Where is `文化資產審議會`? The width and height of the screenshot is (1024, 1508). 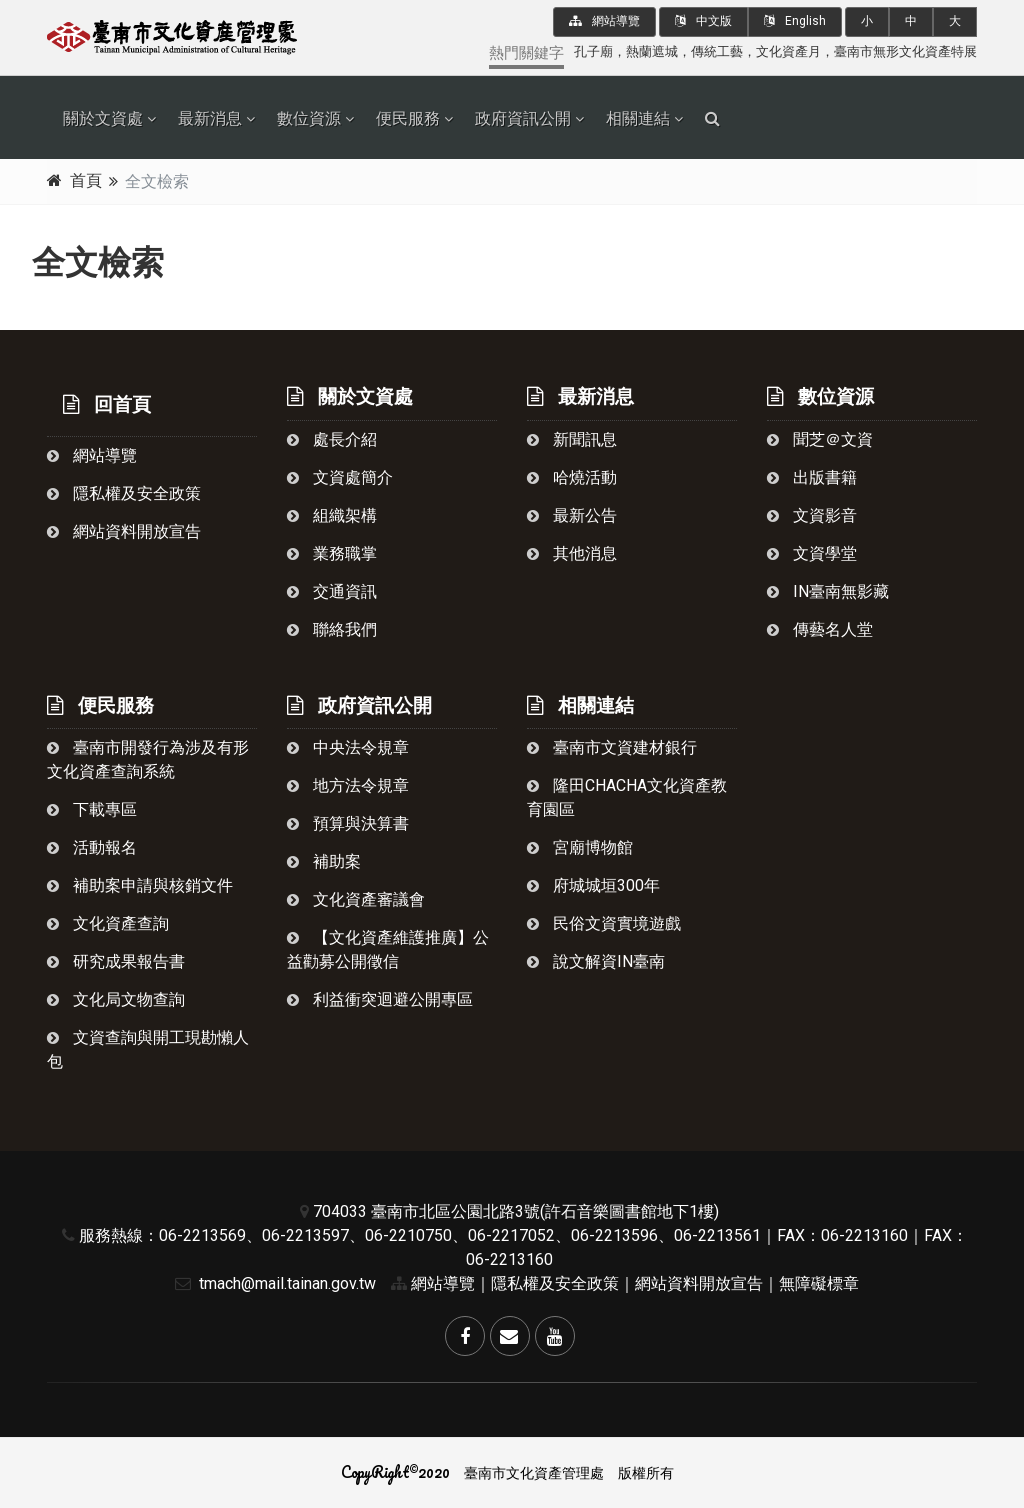
文化資產審議會 is located at coordinates (356, 899).